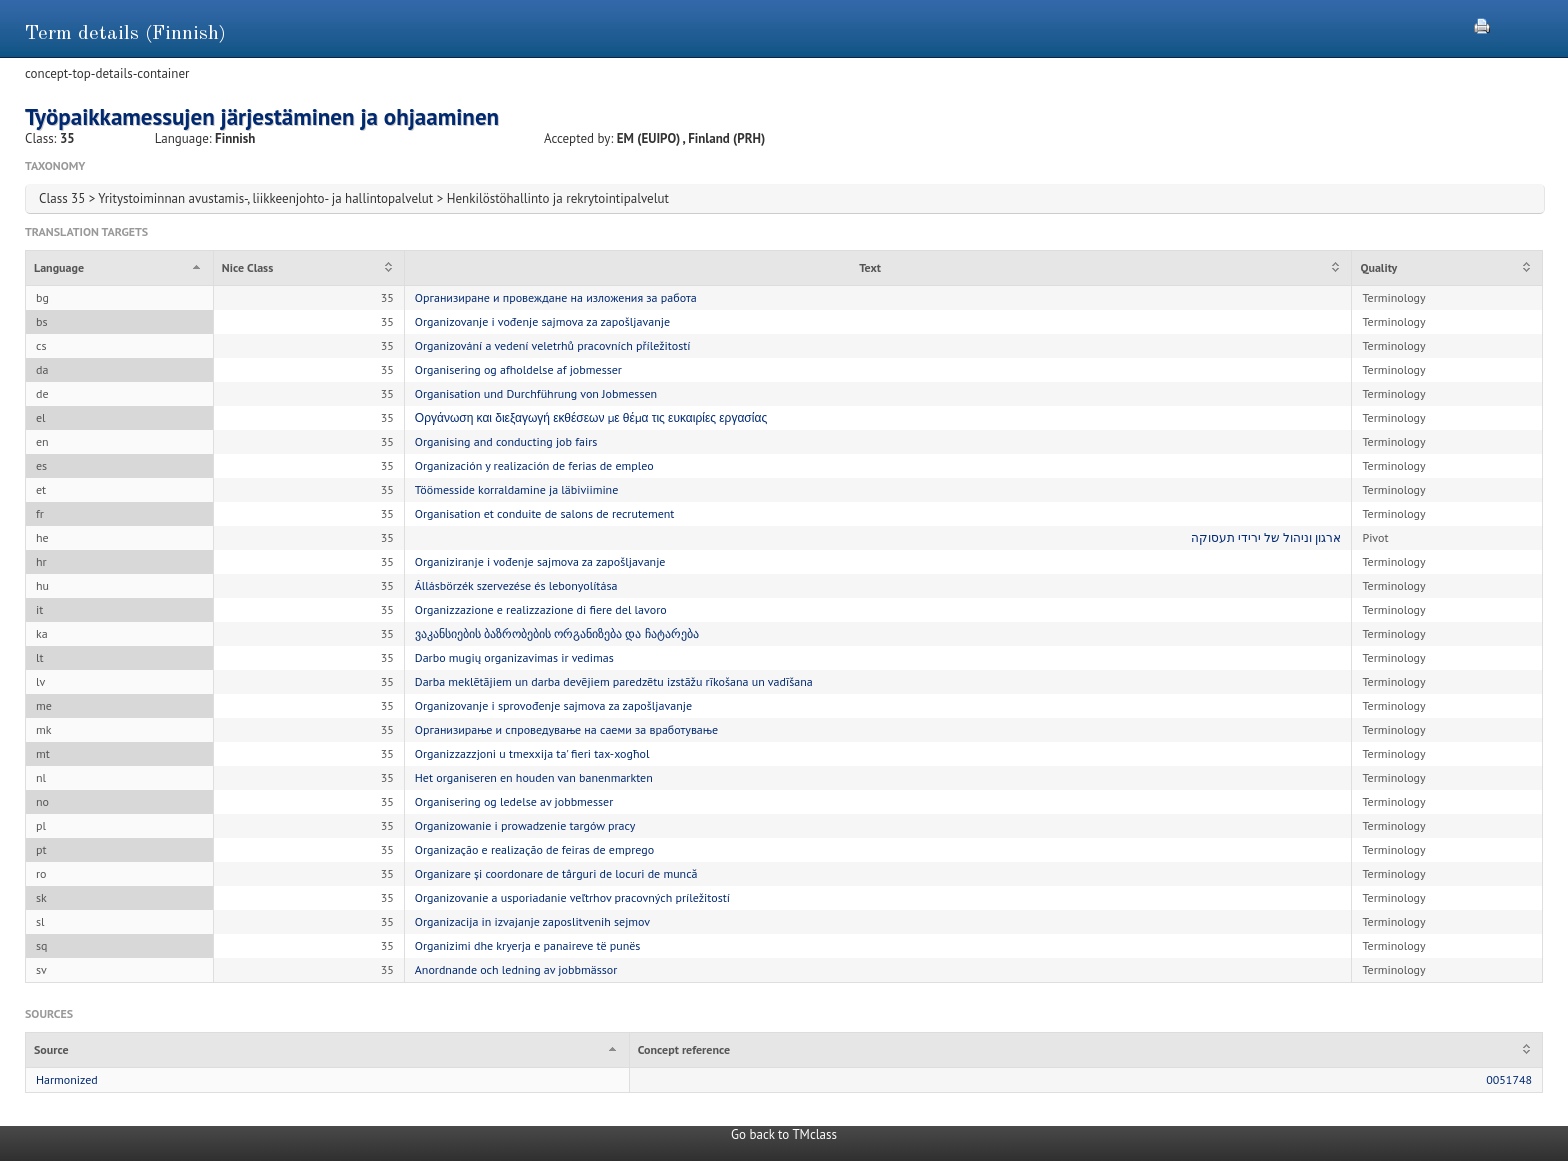  Describe the element at coordinates (557, 633) in the screenshot. I see `ვაკანსიების ბაზრობების ორგანიზება და ჩატარება` at that location.